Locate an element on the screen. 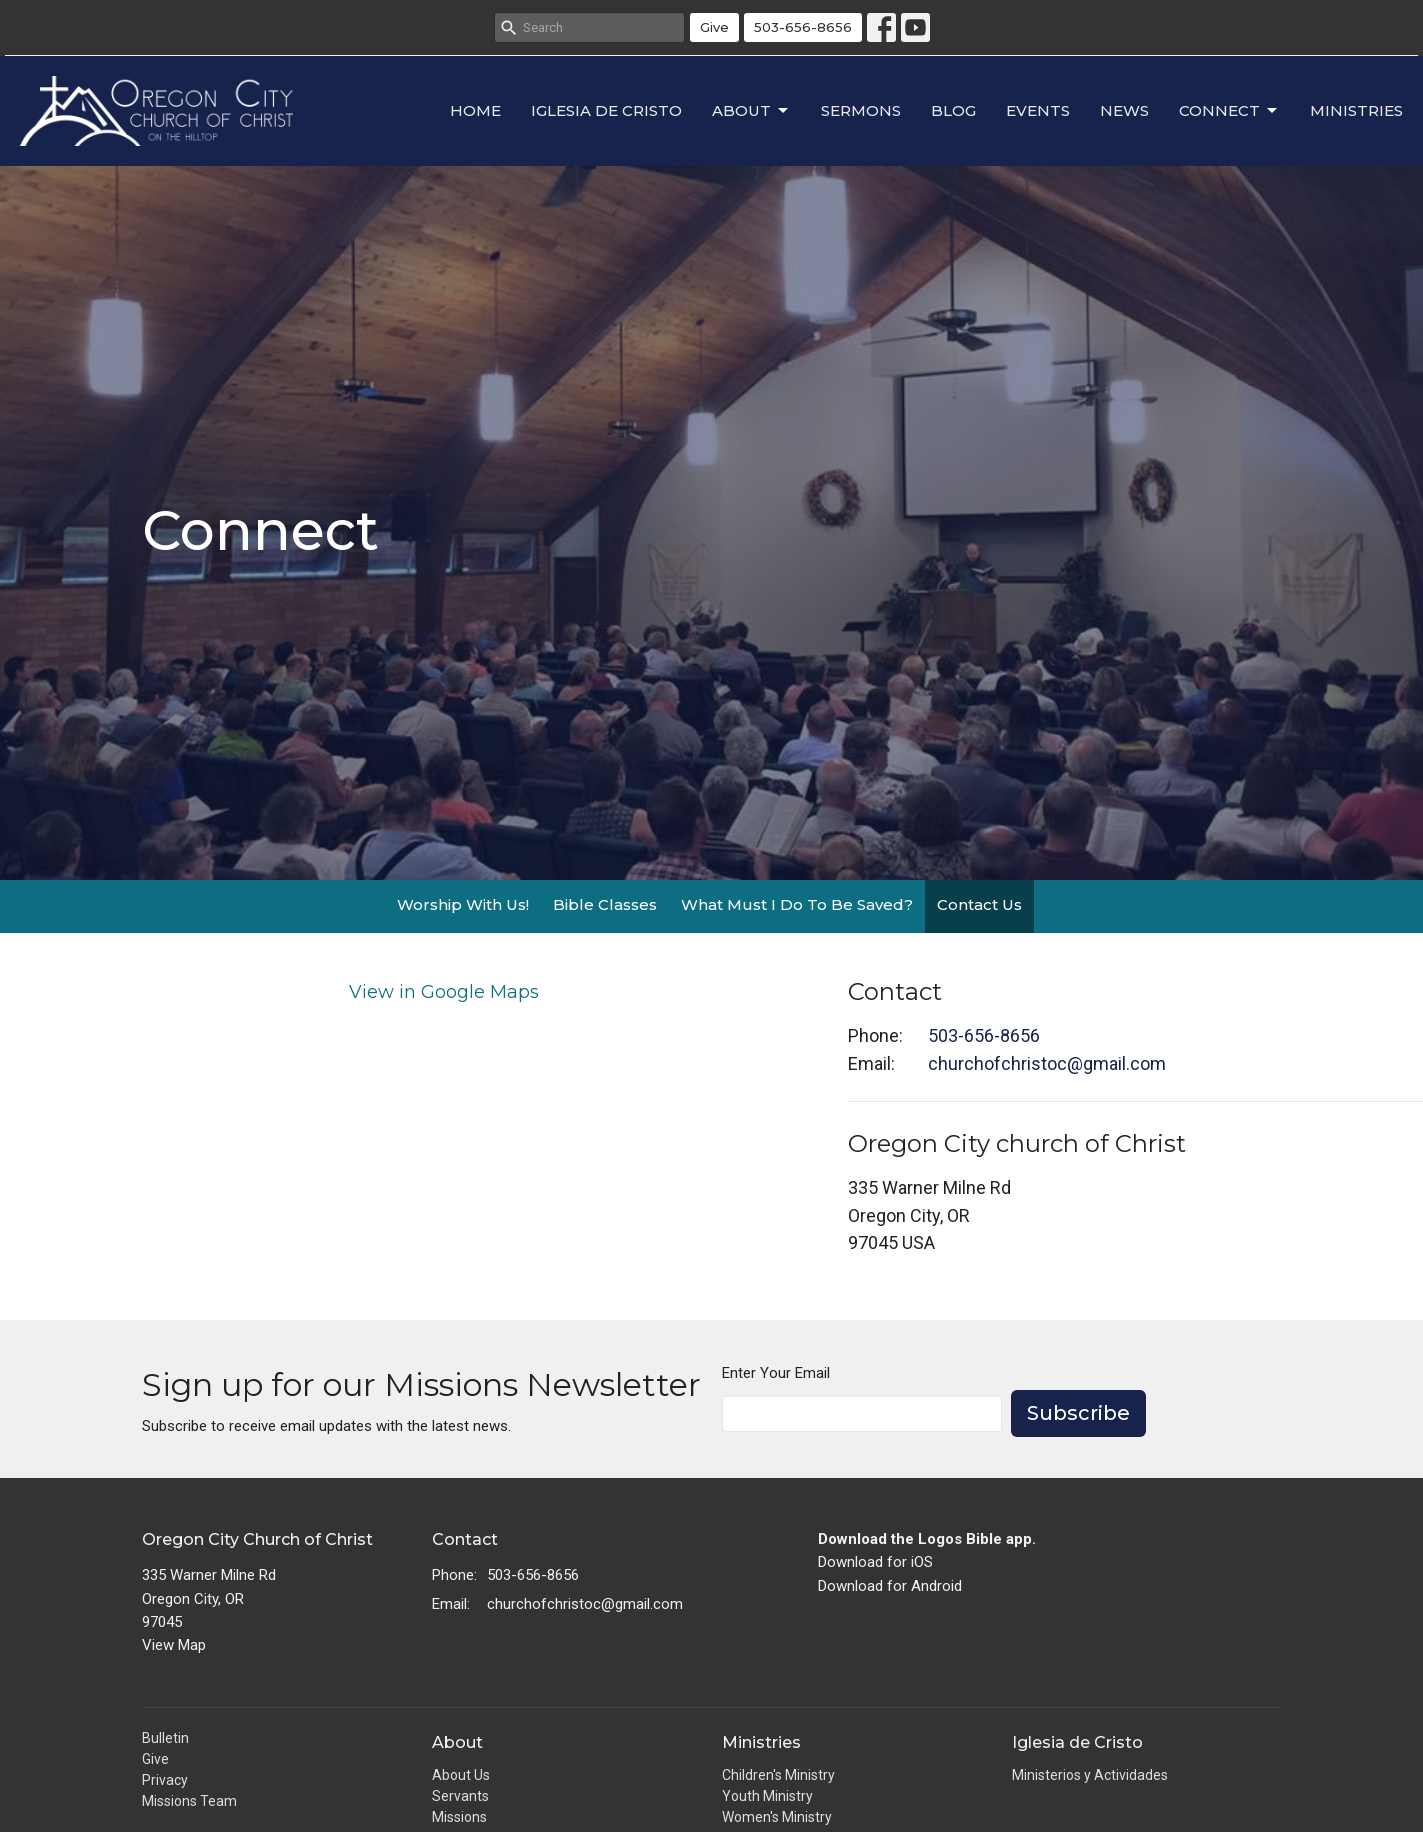 The height and width of the screenshot is (1832, 1423). Youth Ministry is located at coordinates (767, 1796).